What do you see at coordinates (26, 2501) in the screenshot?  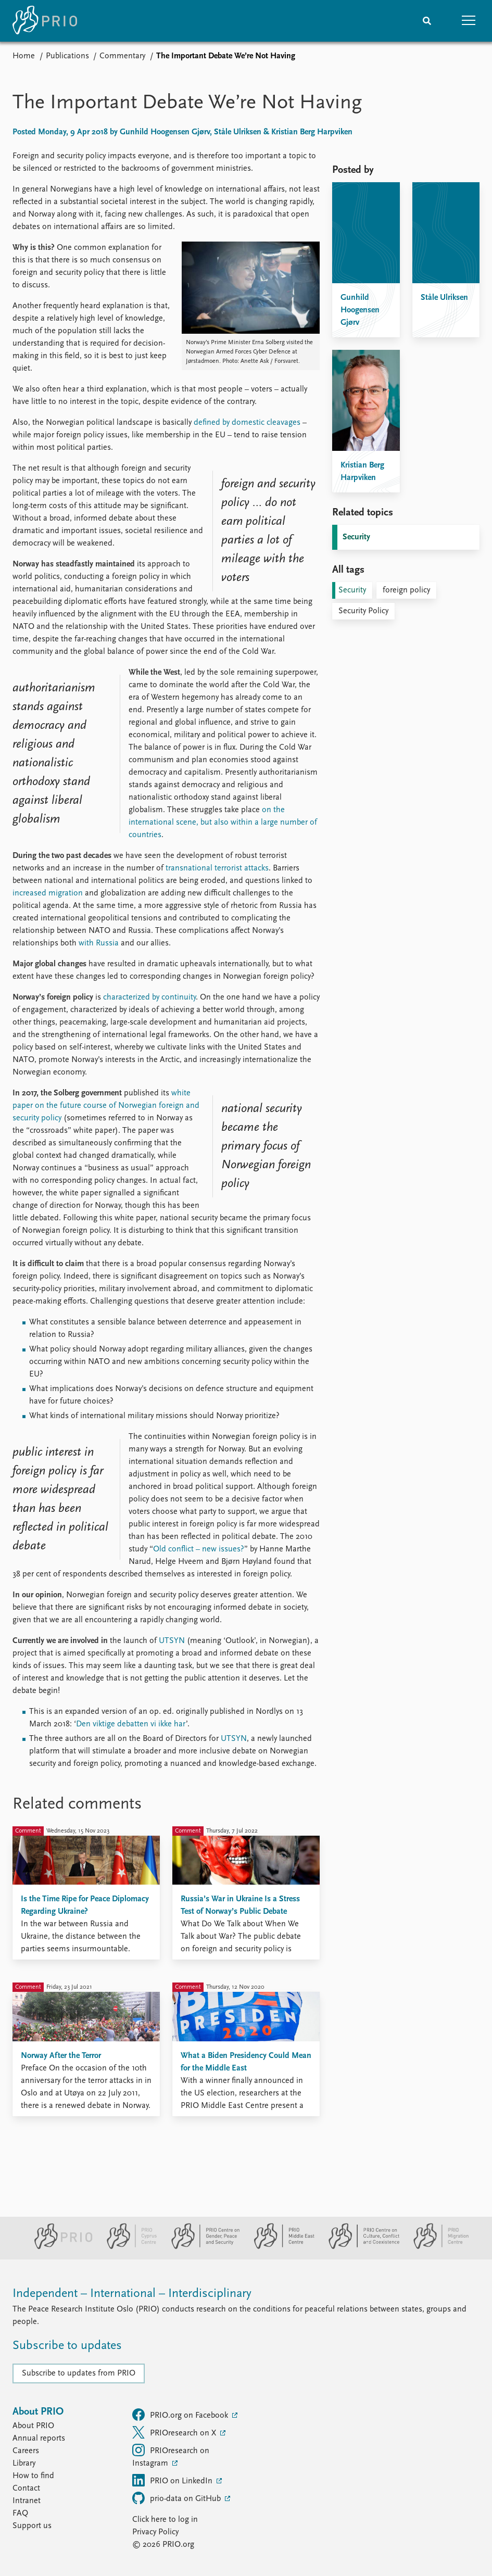 I see `Intranet` at bounding box center [26, 2501].